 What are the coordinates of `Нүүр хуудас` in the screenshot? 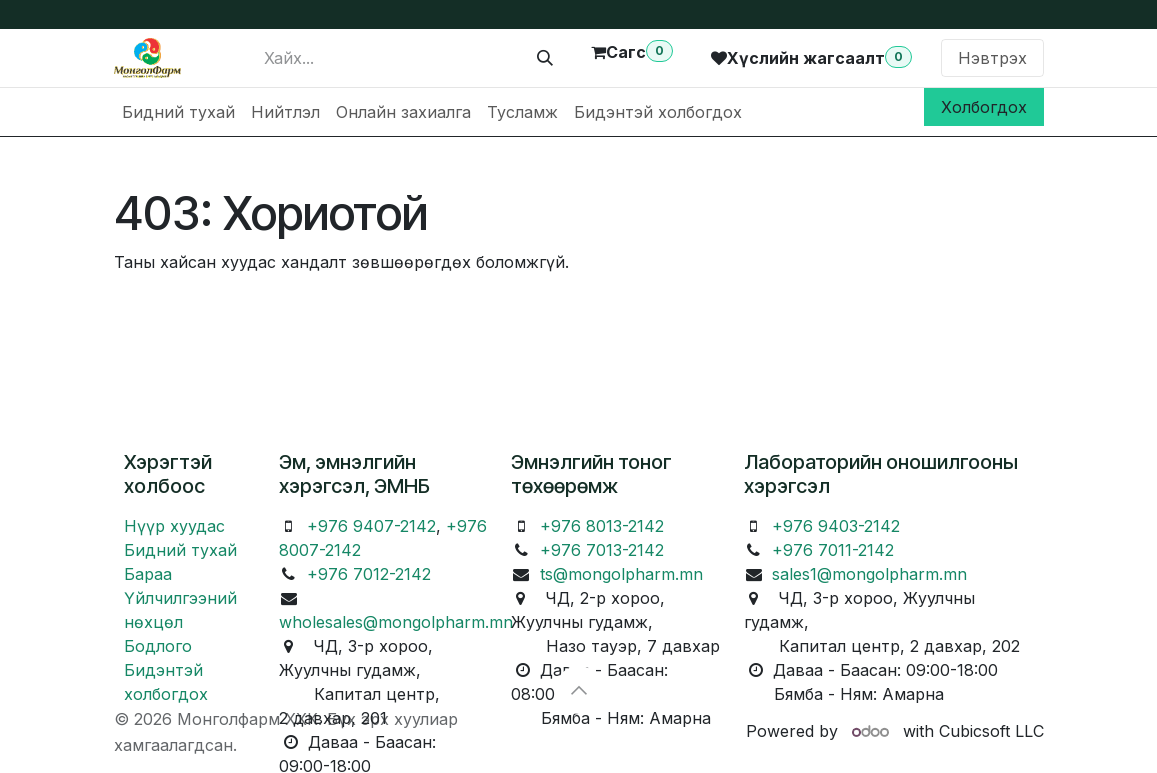 It's located at (174, 526).